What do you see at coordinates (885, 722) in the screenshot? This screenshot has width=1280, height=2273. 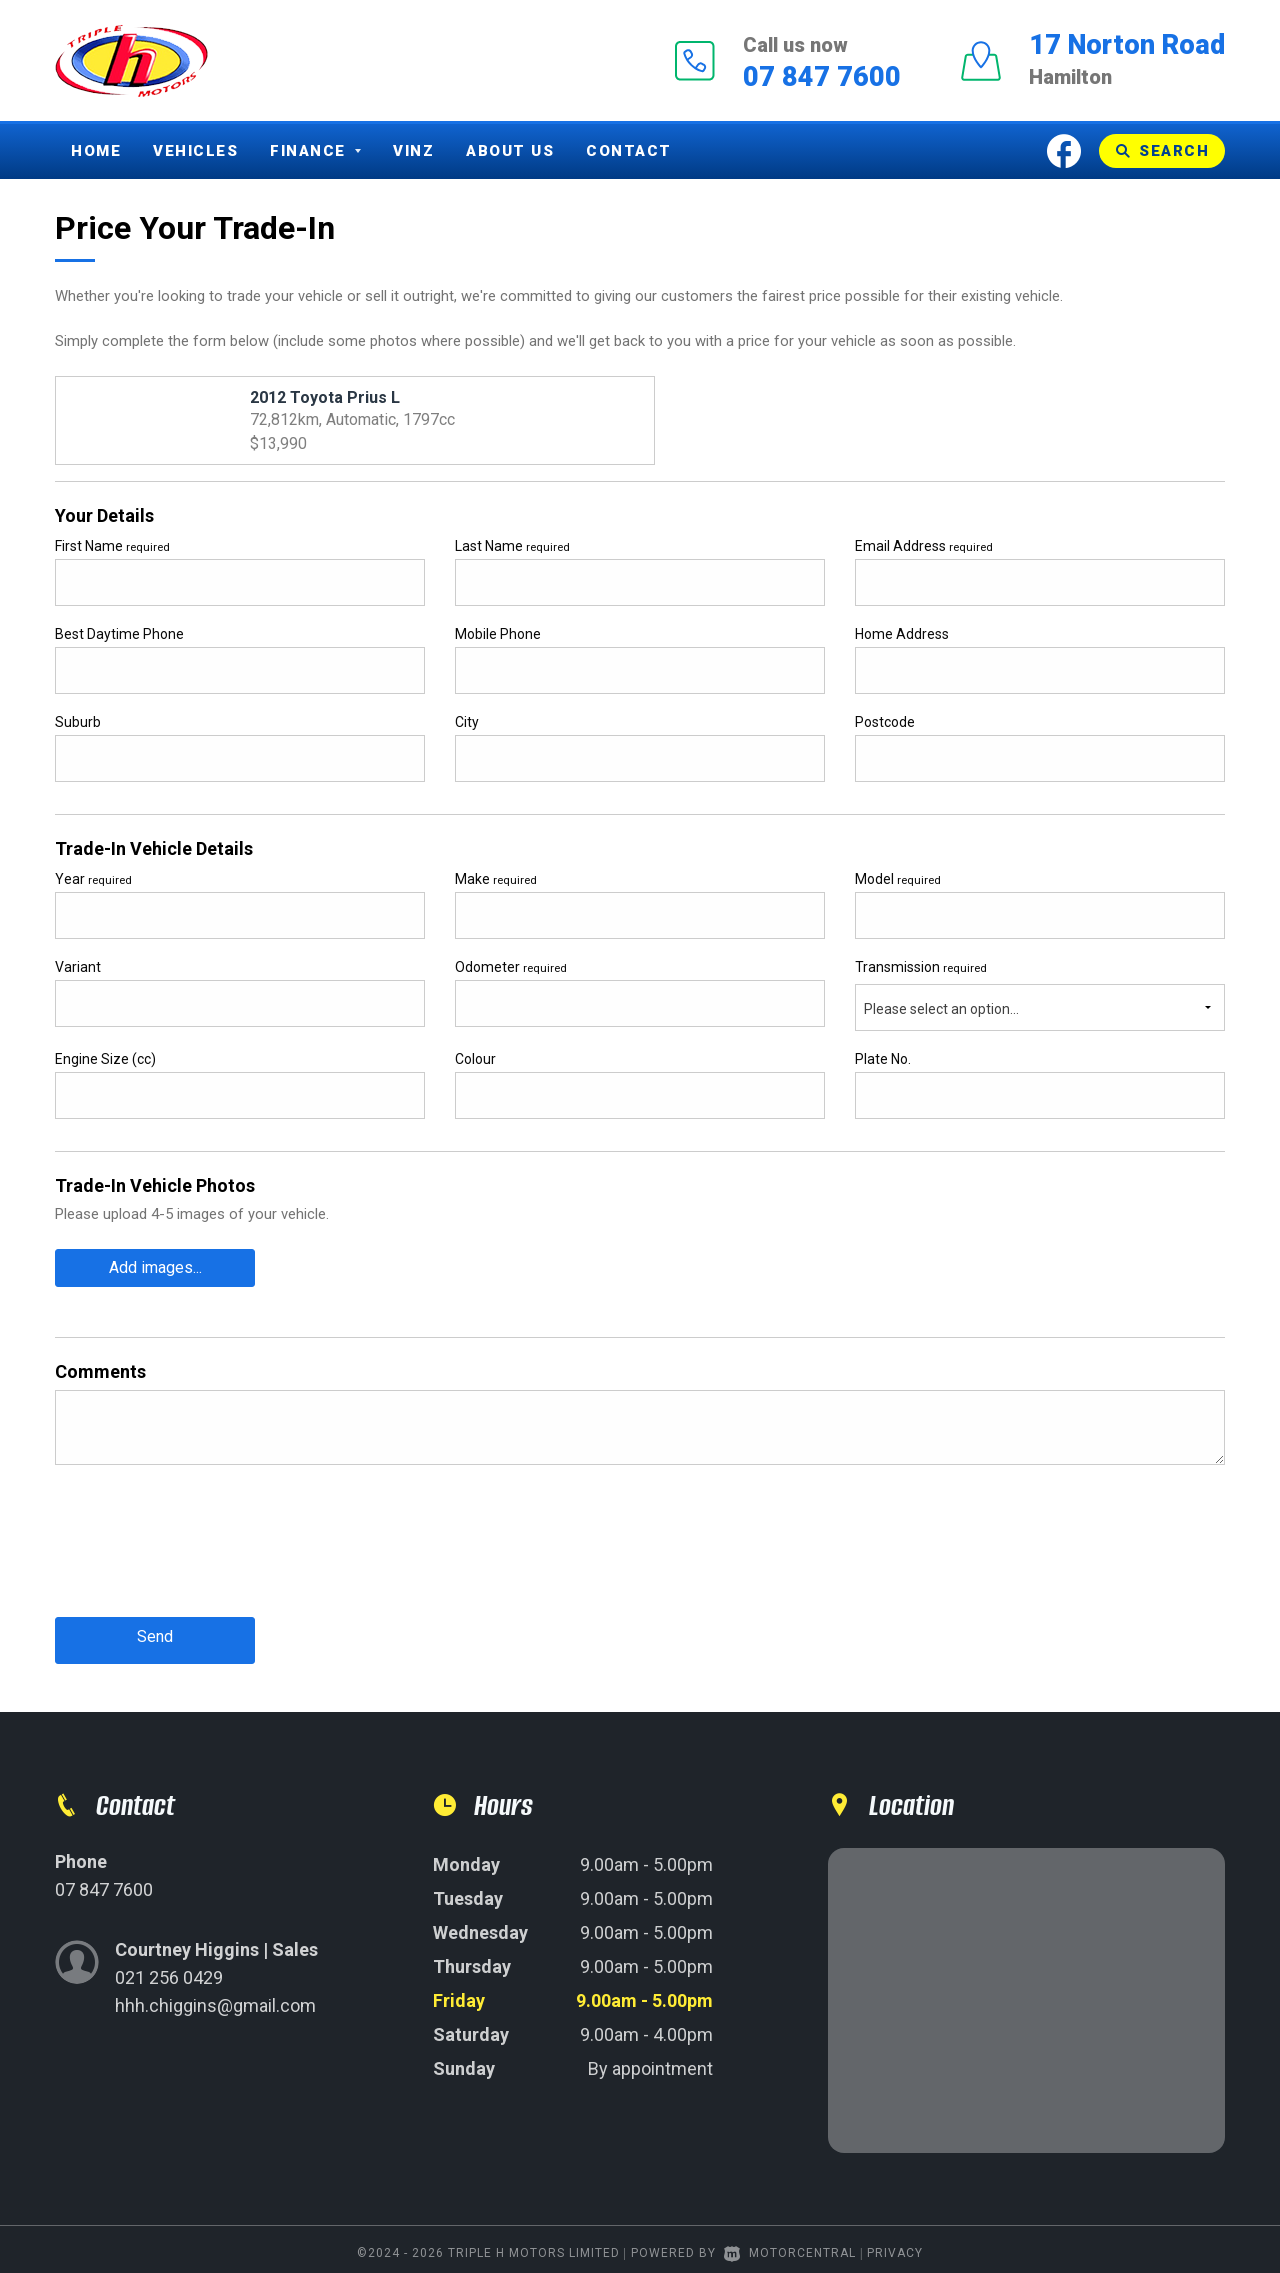 I see `Postcode` at bounding box center [885, 722].